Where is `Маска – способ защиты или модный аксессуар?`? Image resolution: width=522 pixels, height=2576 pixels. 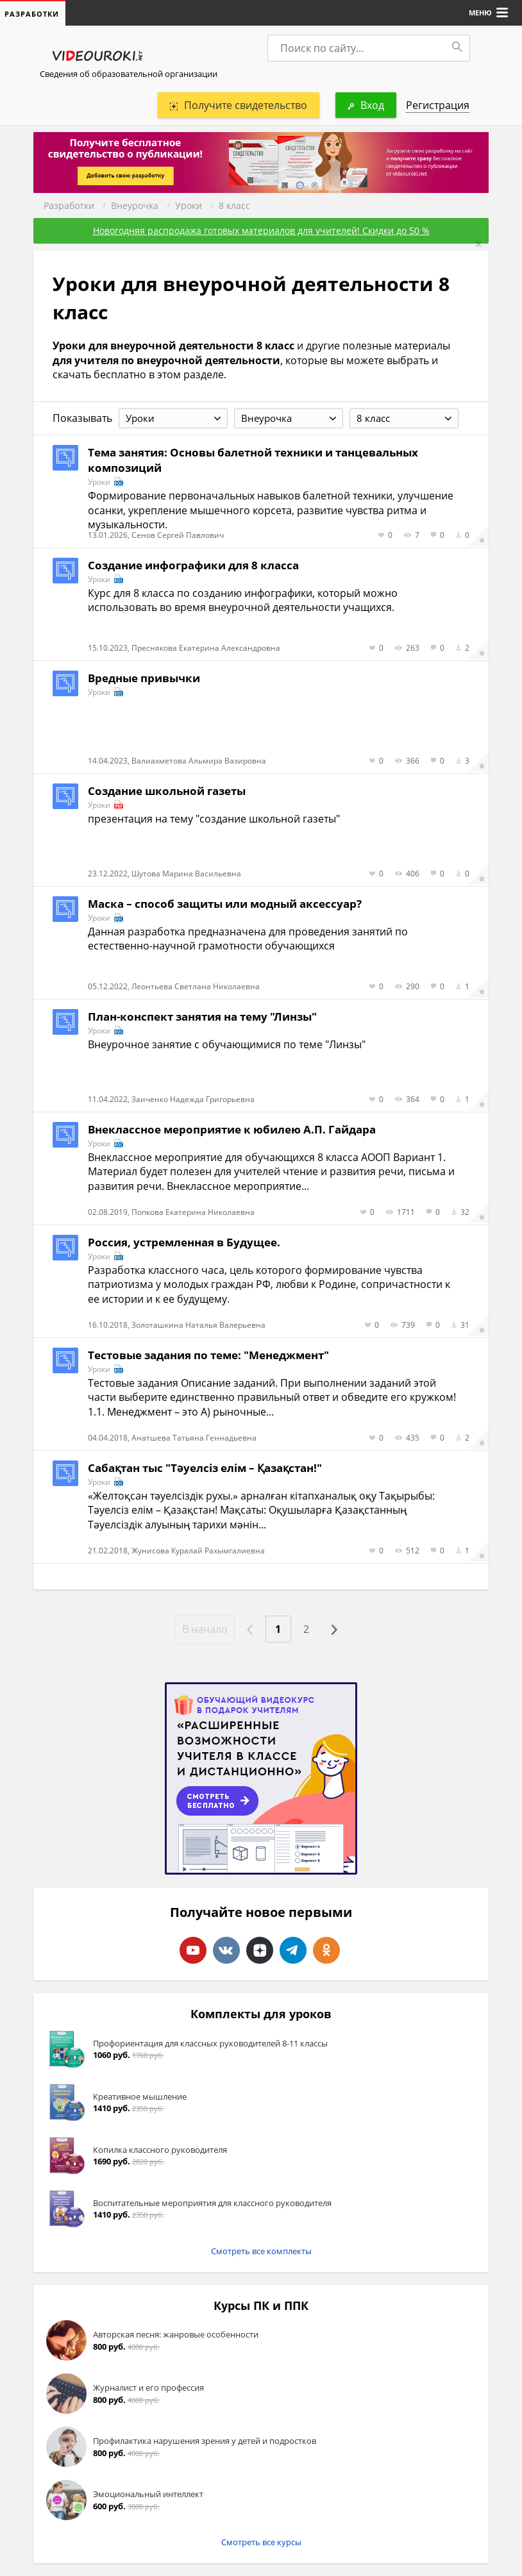
Маска – способ защиты или модный аксессуар? is located at coordinates (225, 903).